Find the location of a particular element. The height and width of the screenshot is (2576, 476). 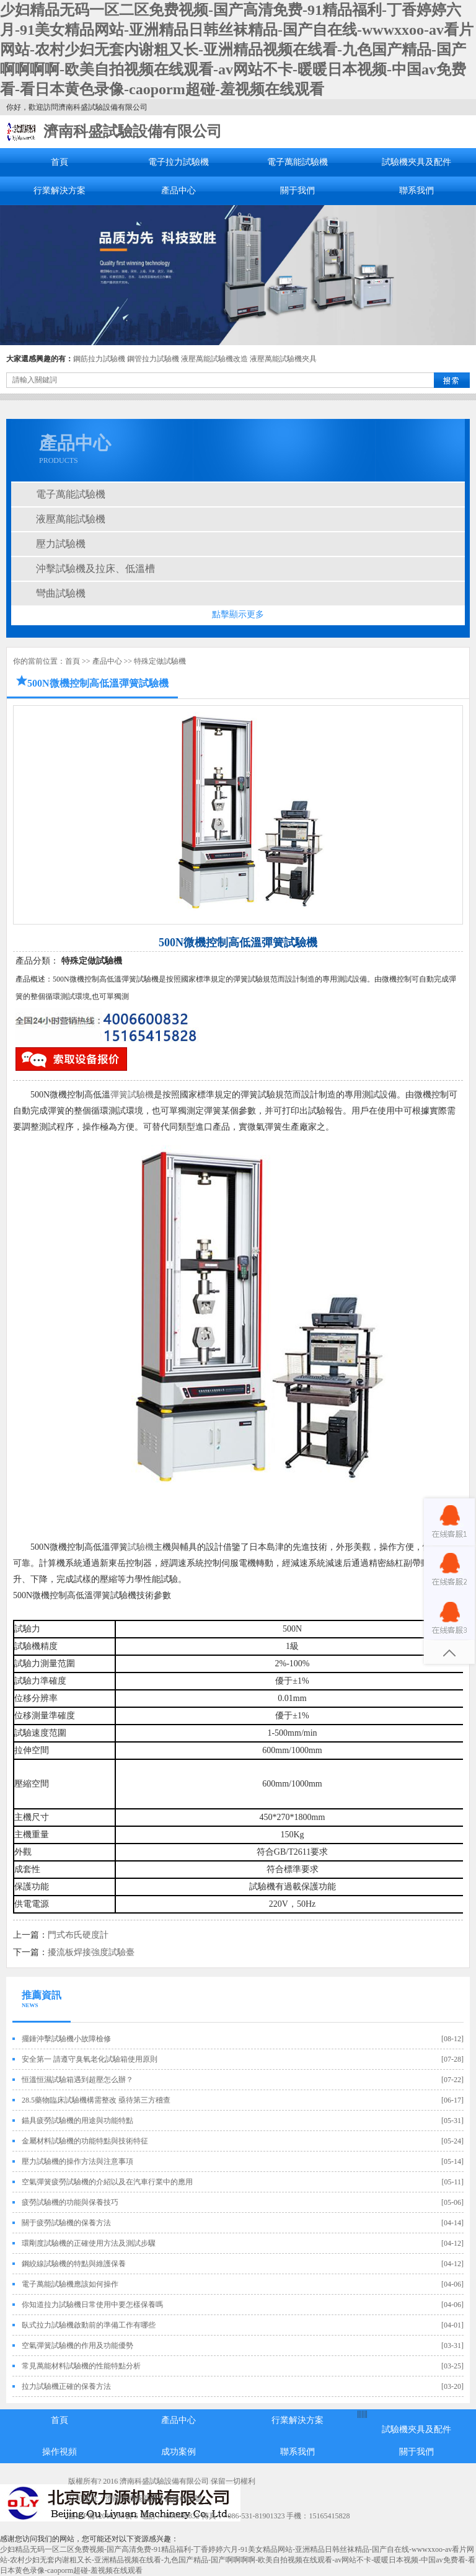

門式布氏硬度計 is located at coordinates (78, 1935).